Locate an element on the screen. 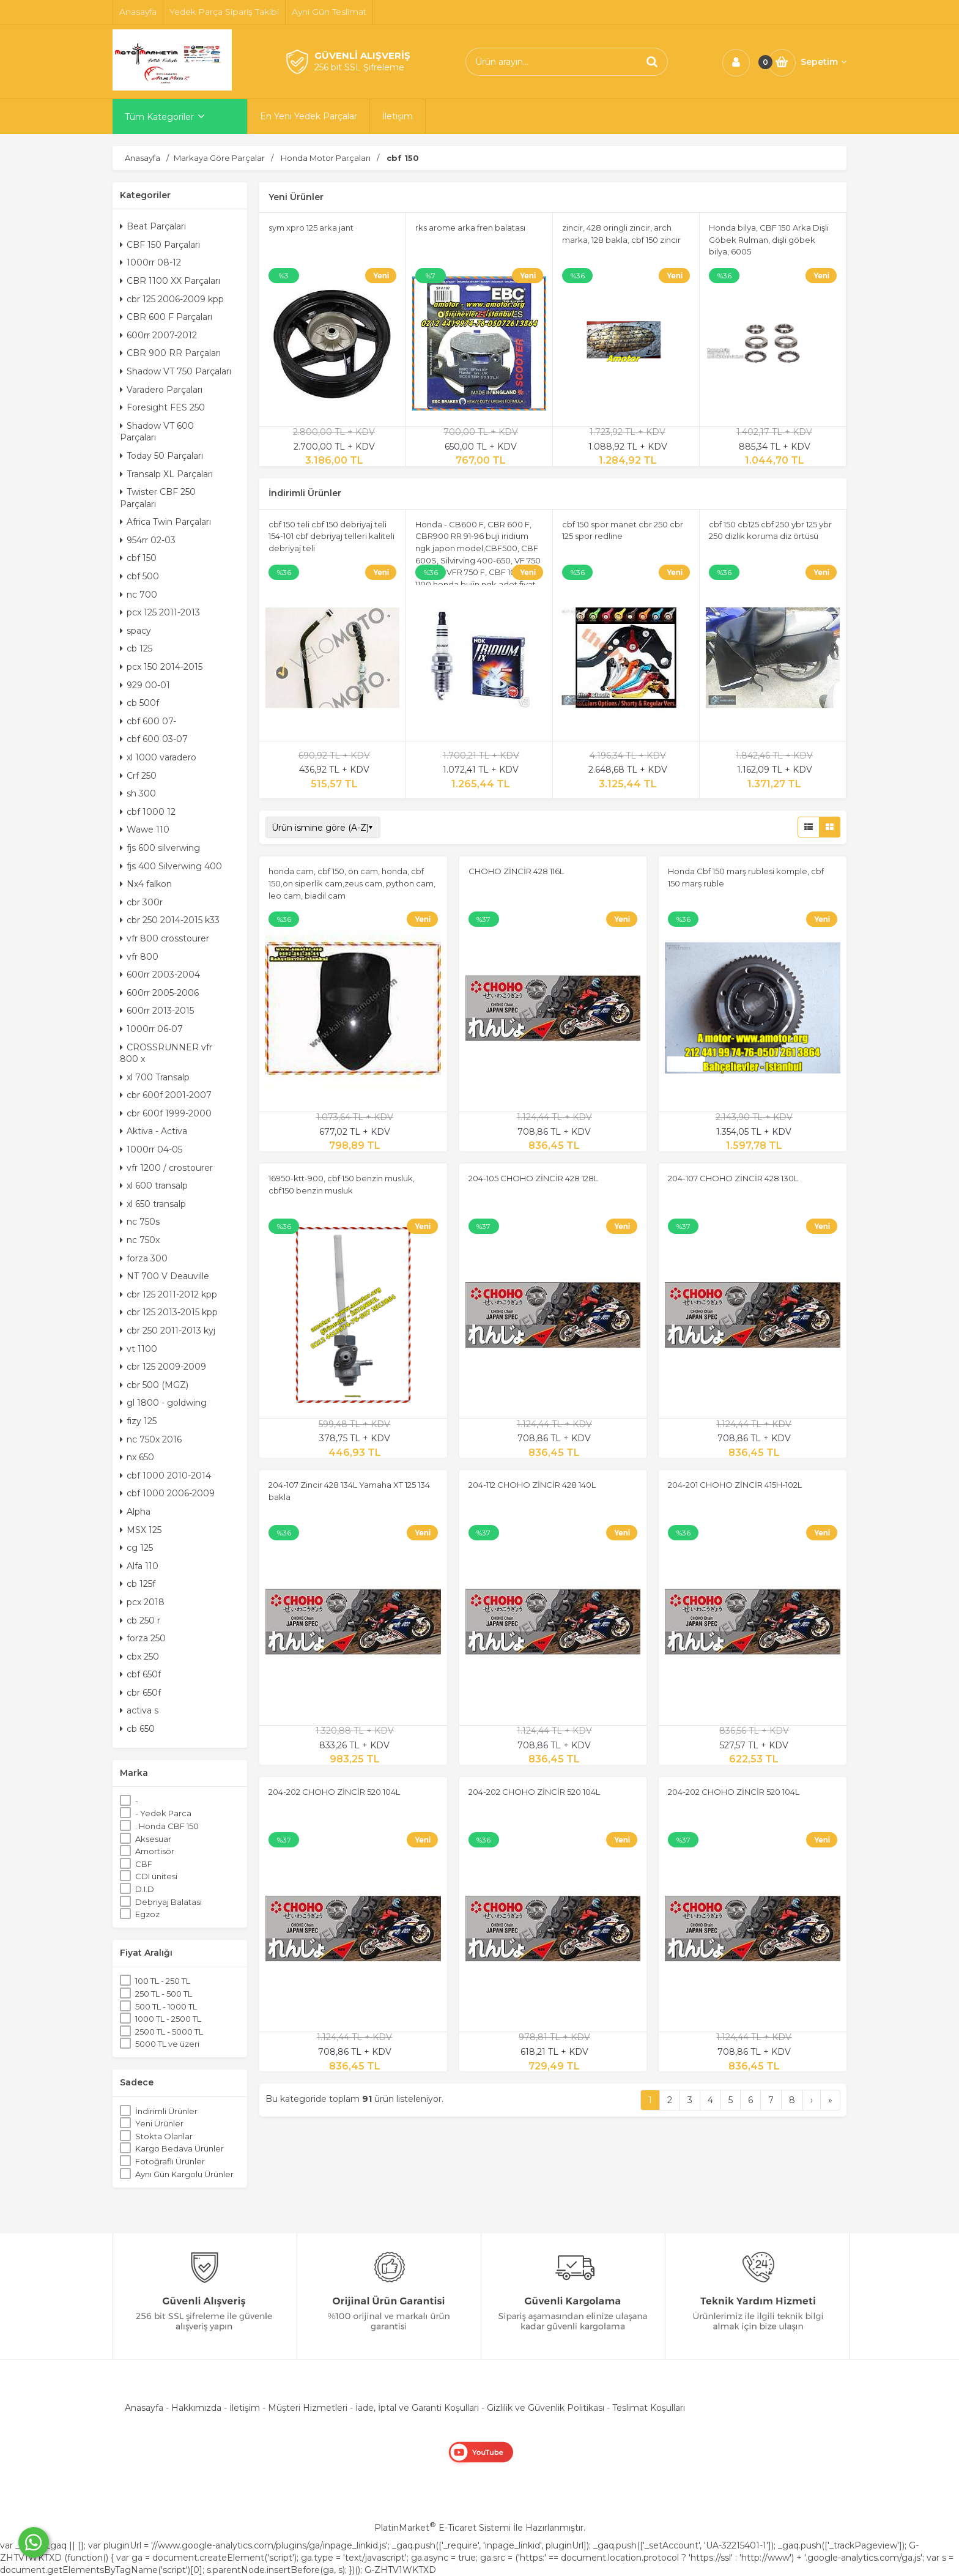  xl 650 transalp is located at coordinates (153, 1203).